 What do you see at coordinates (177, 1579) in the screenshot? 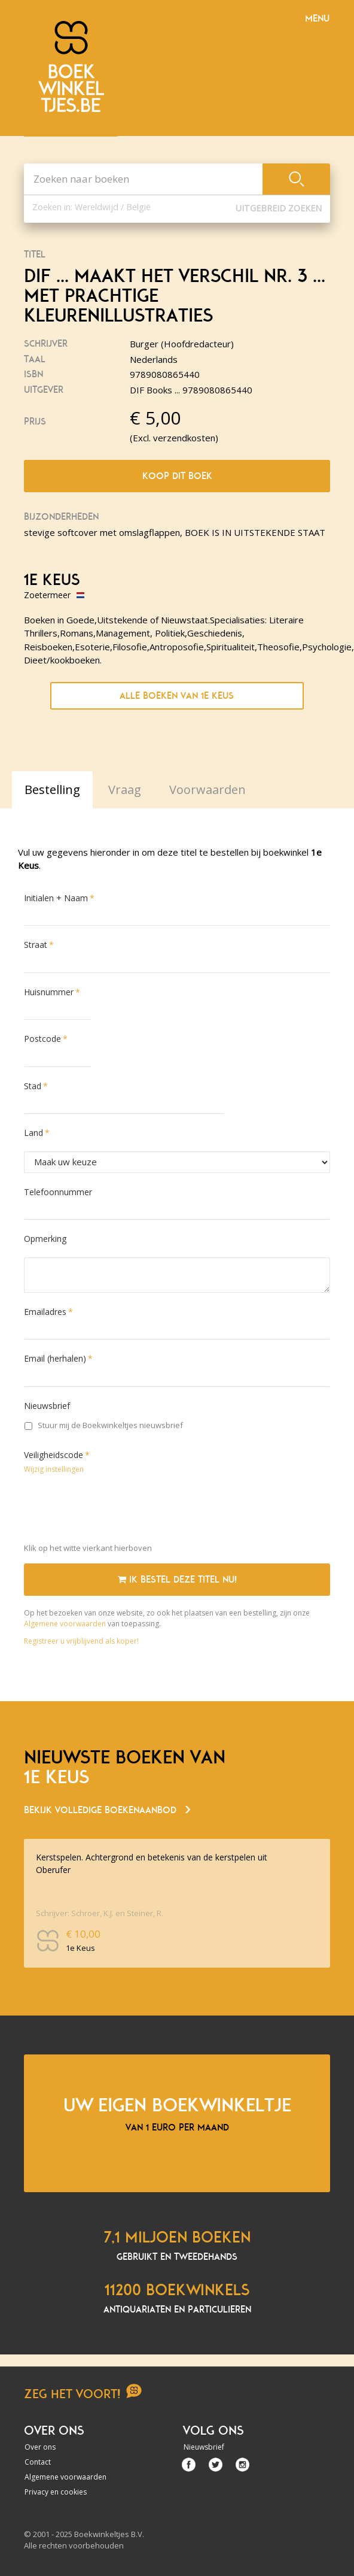
I see `Ik bestel deze titel nu!` at bounding box center [177, 1579].